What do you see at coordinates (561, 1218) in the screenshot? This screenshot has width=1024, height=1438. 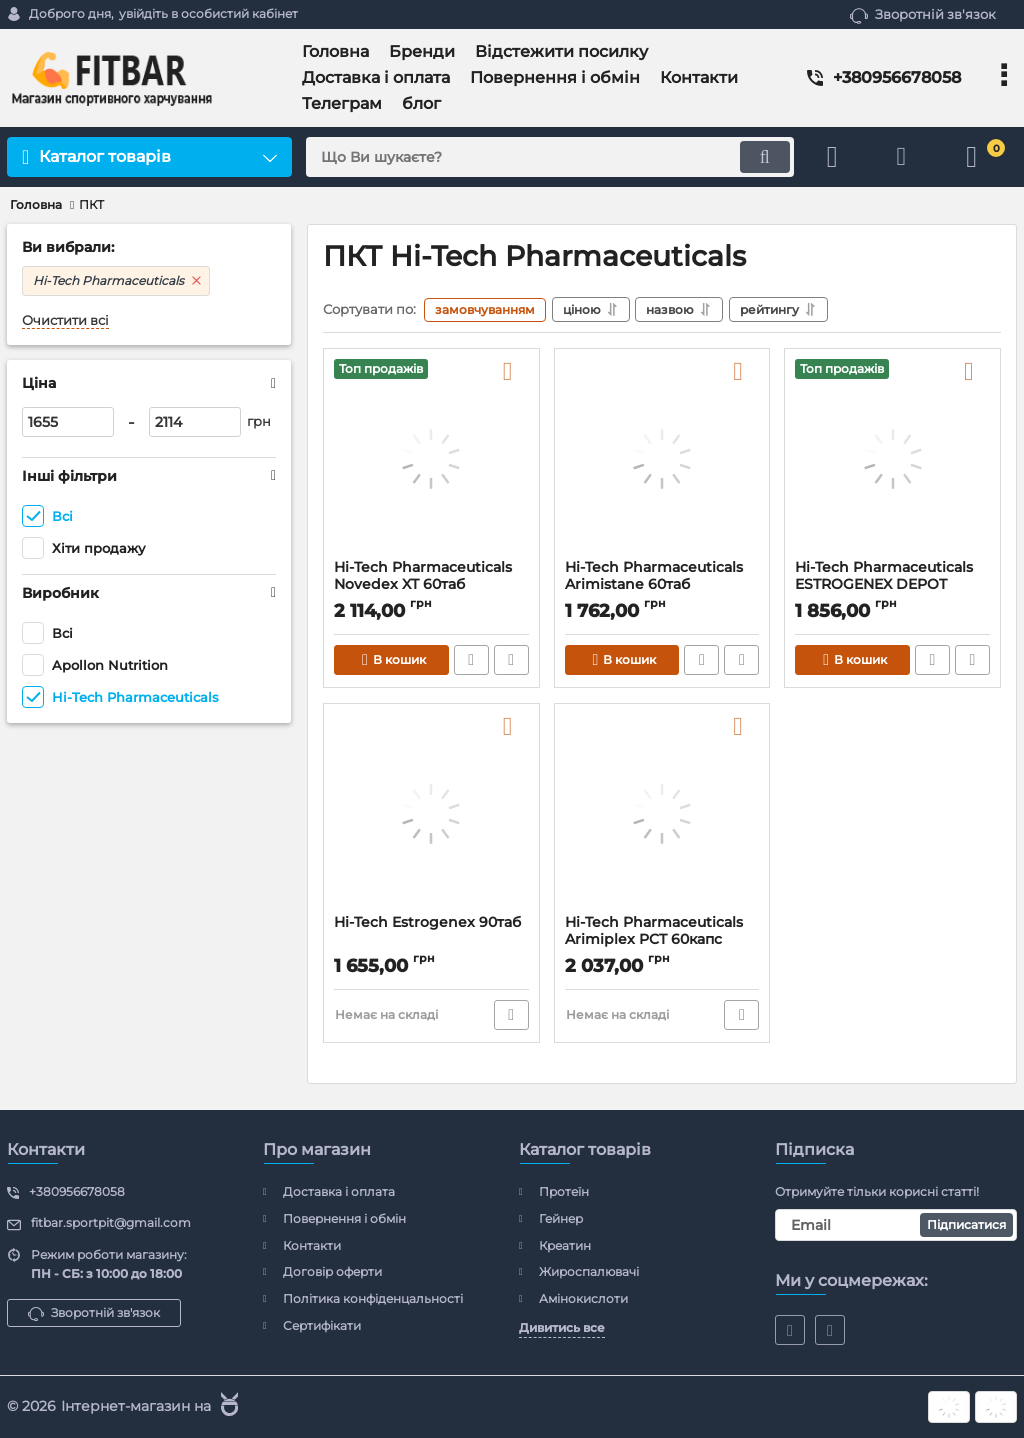 I see `Гейнер` at bounding box center [561, 1218].